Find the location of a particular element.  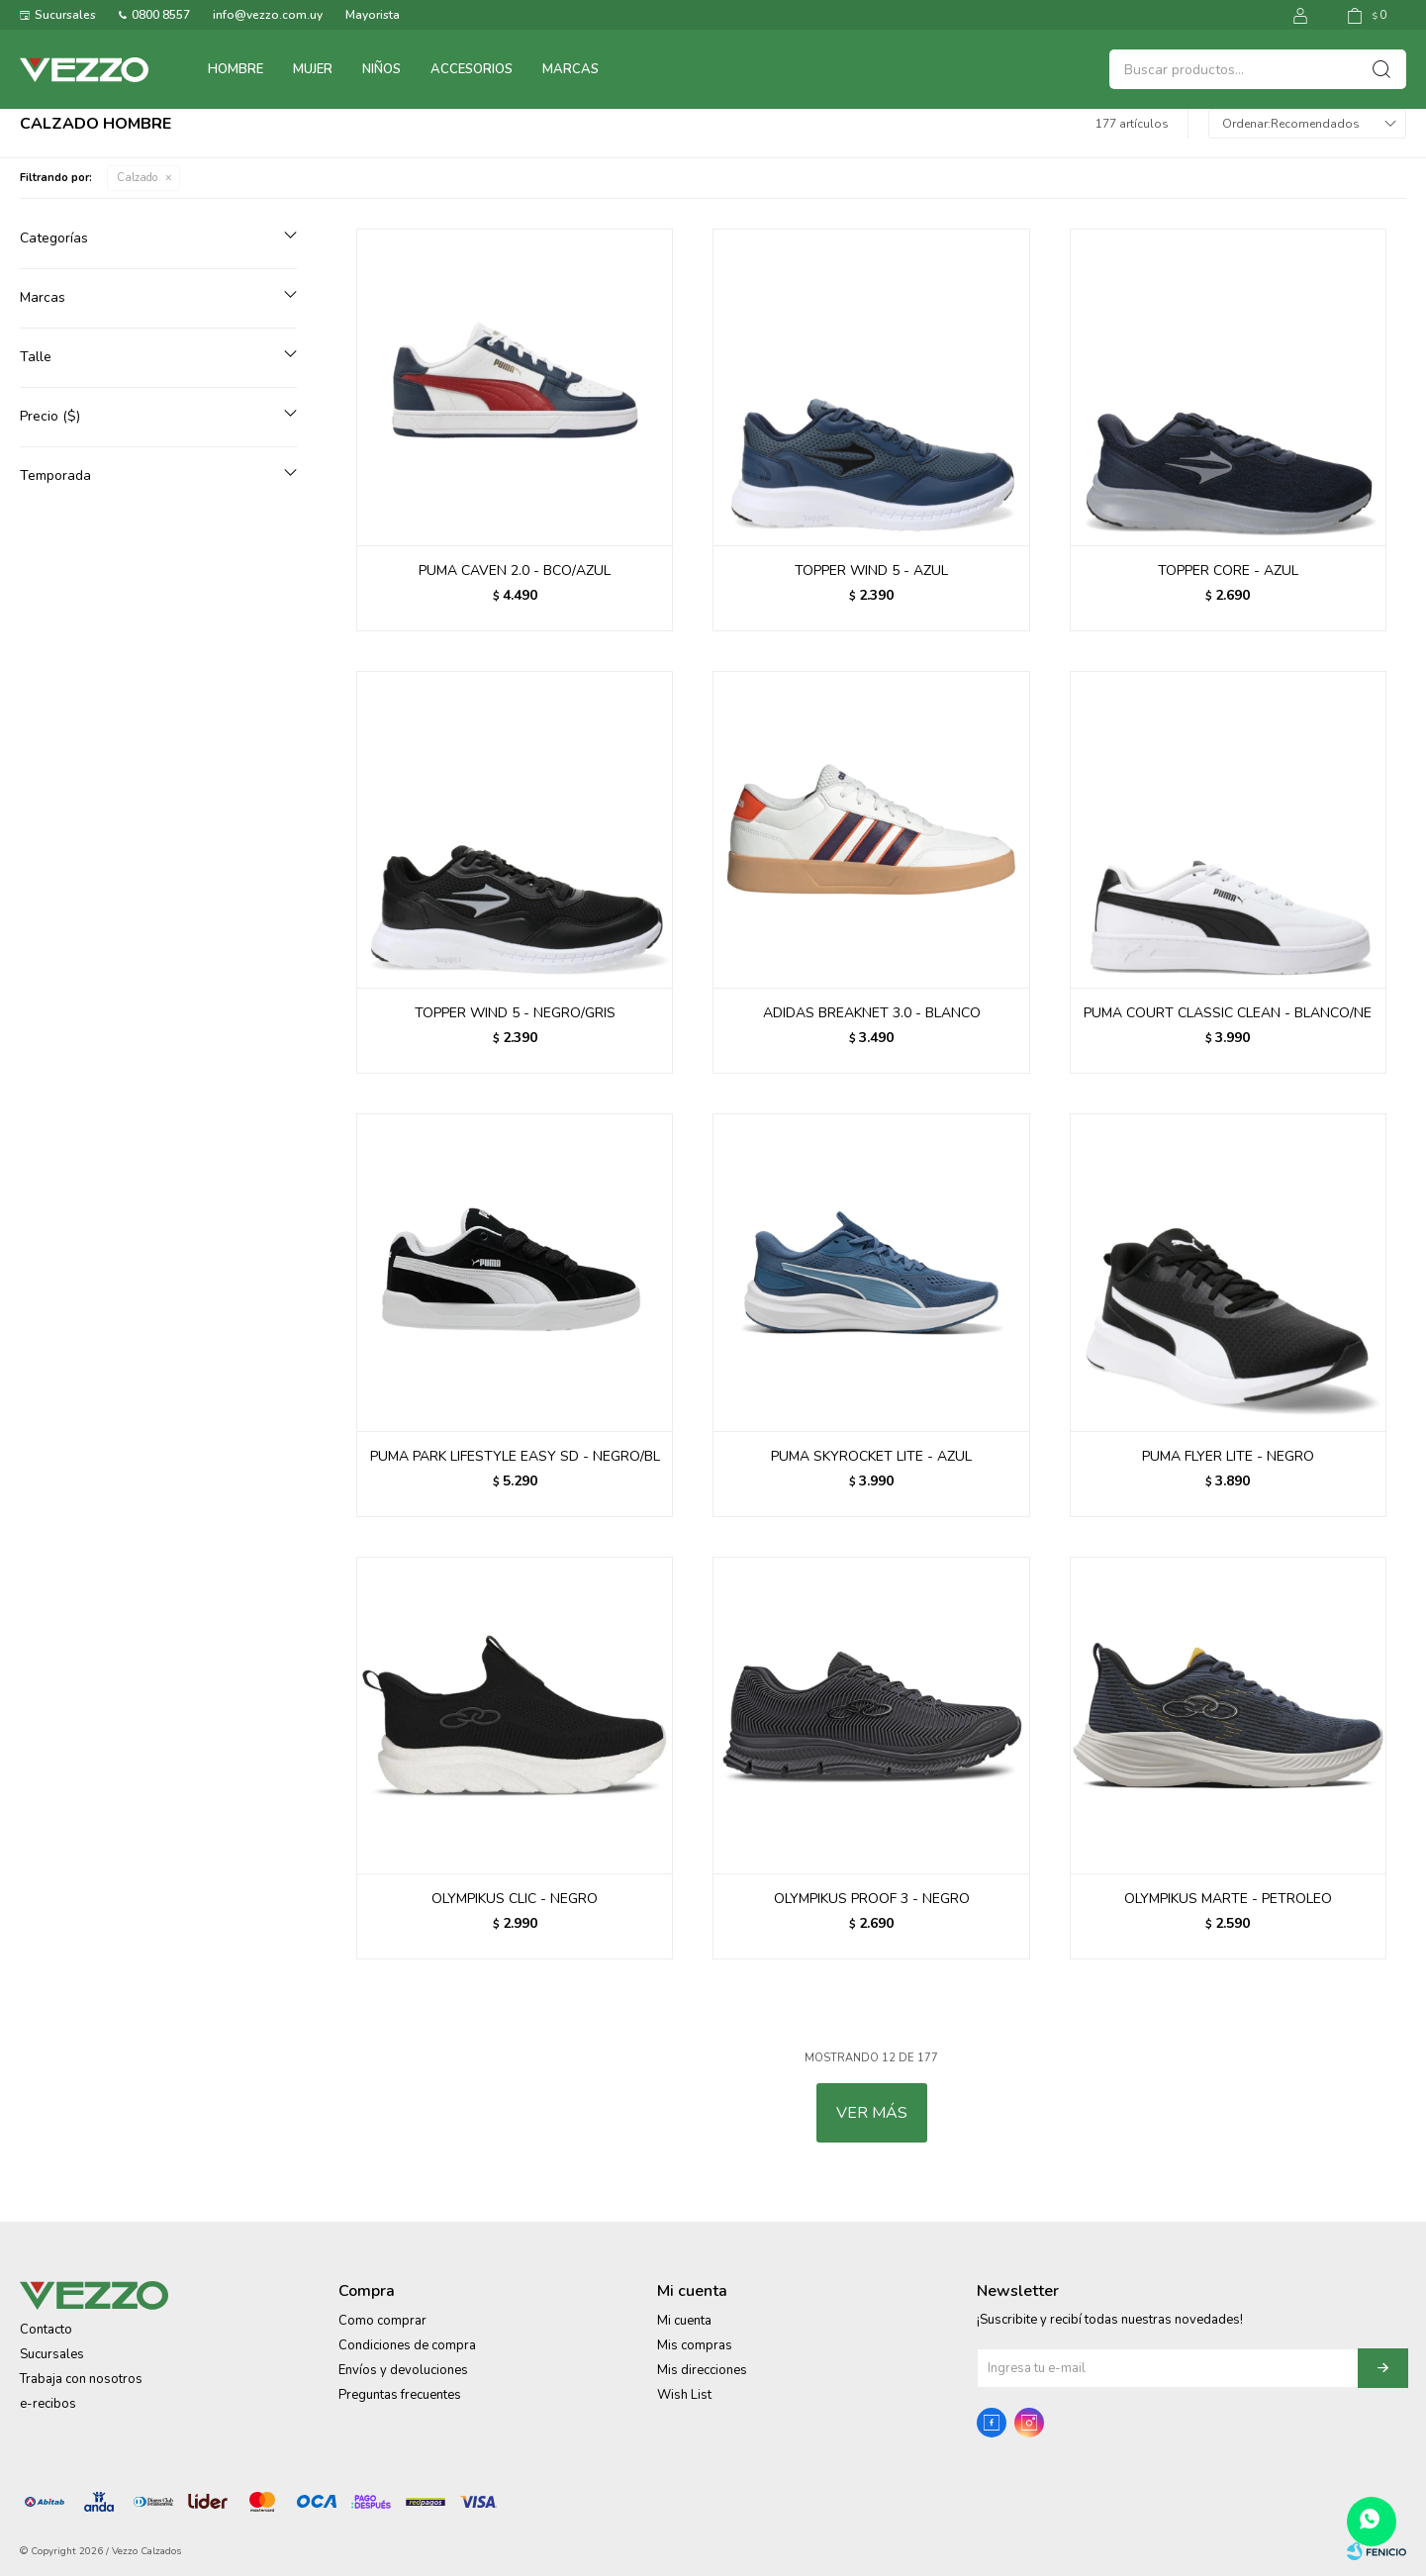

Mujer is located at coordinates (313, 69).